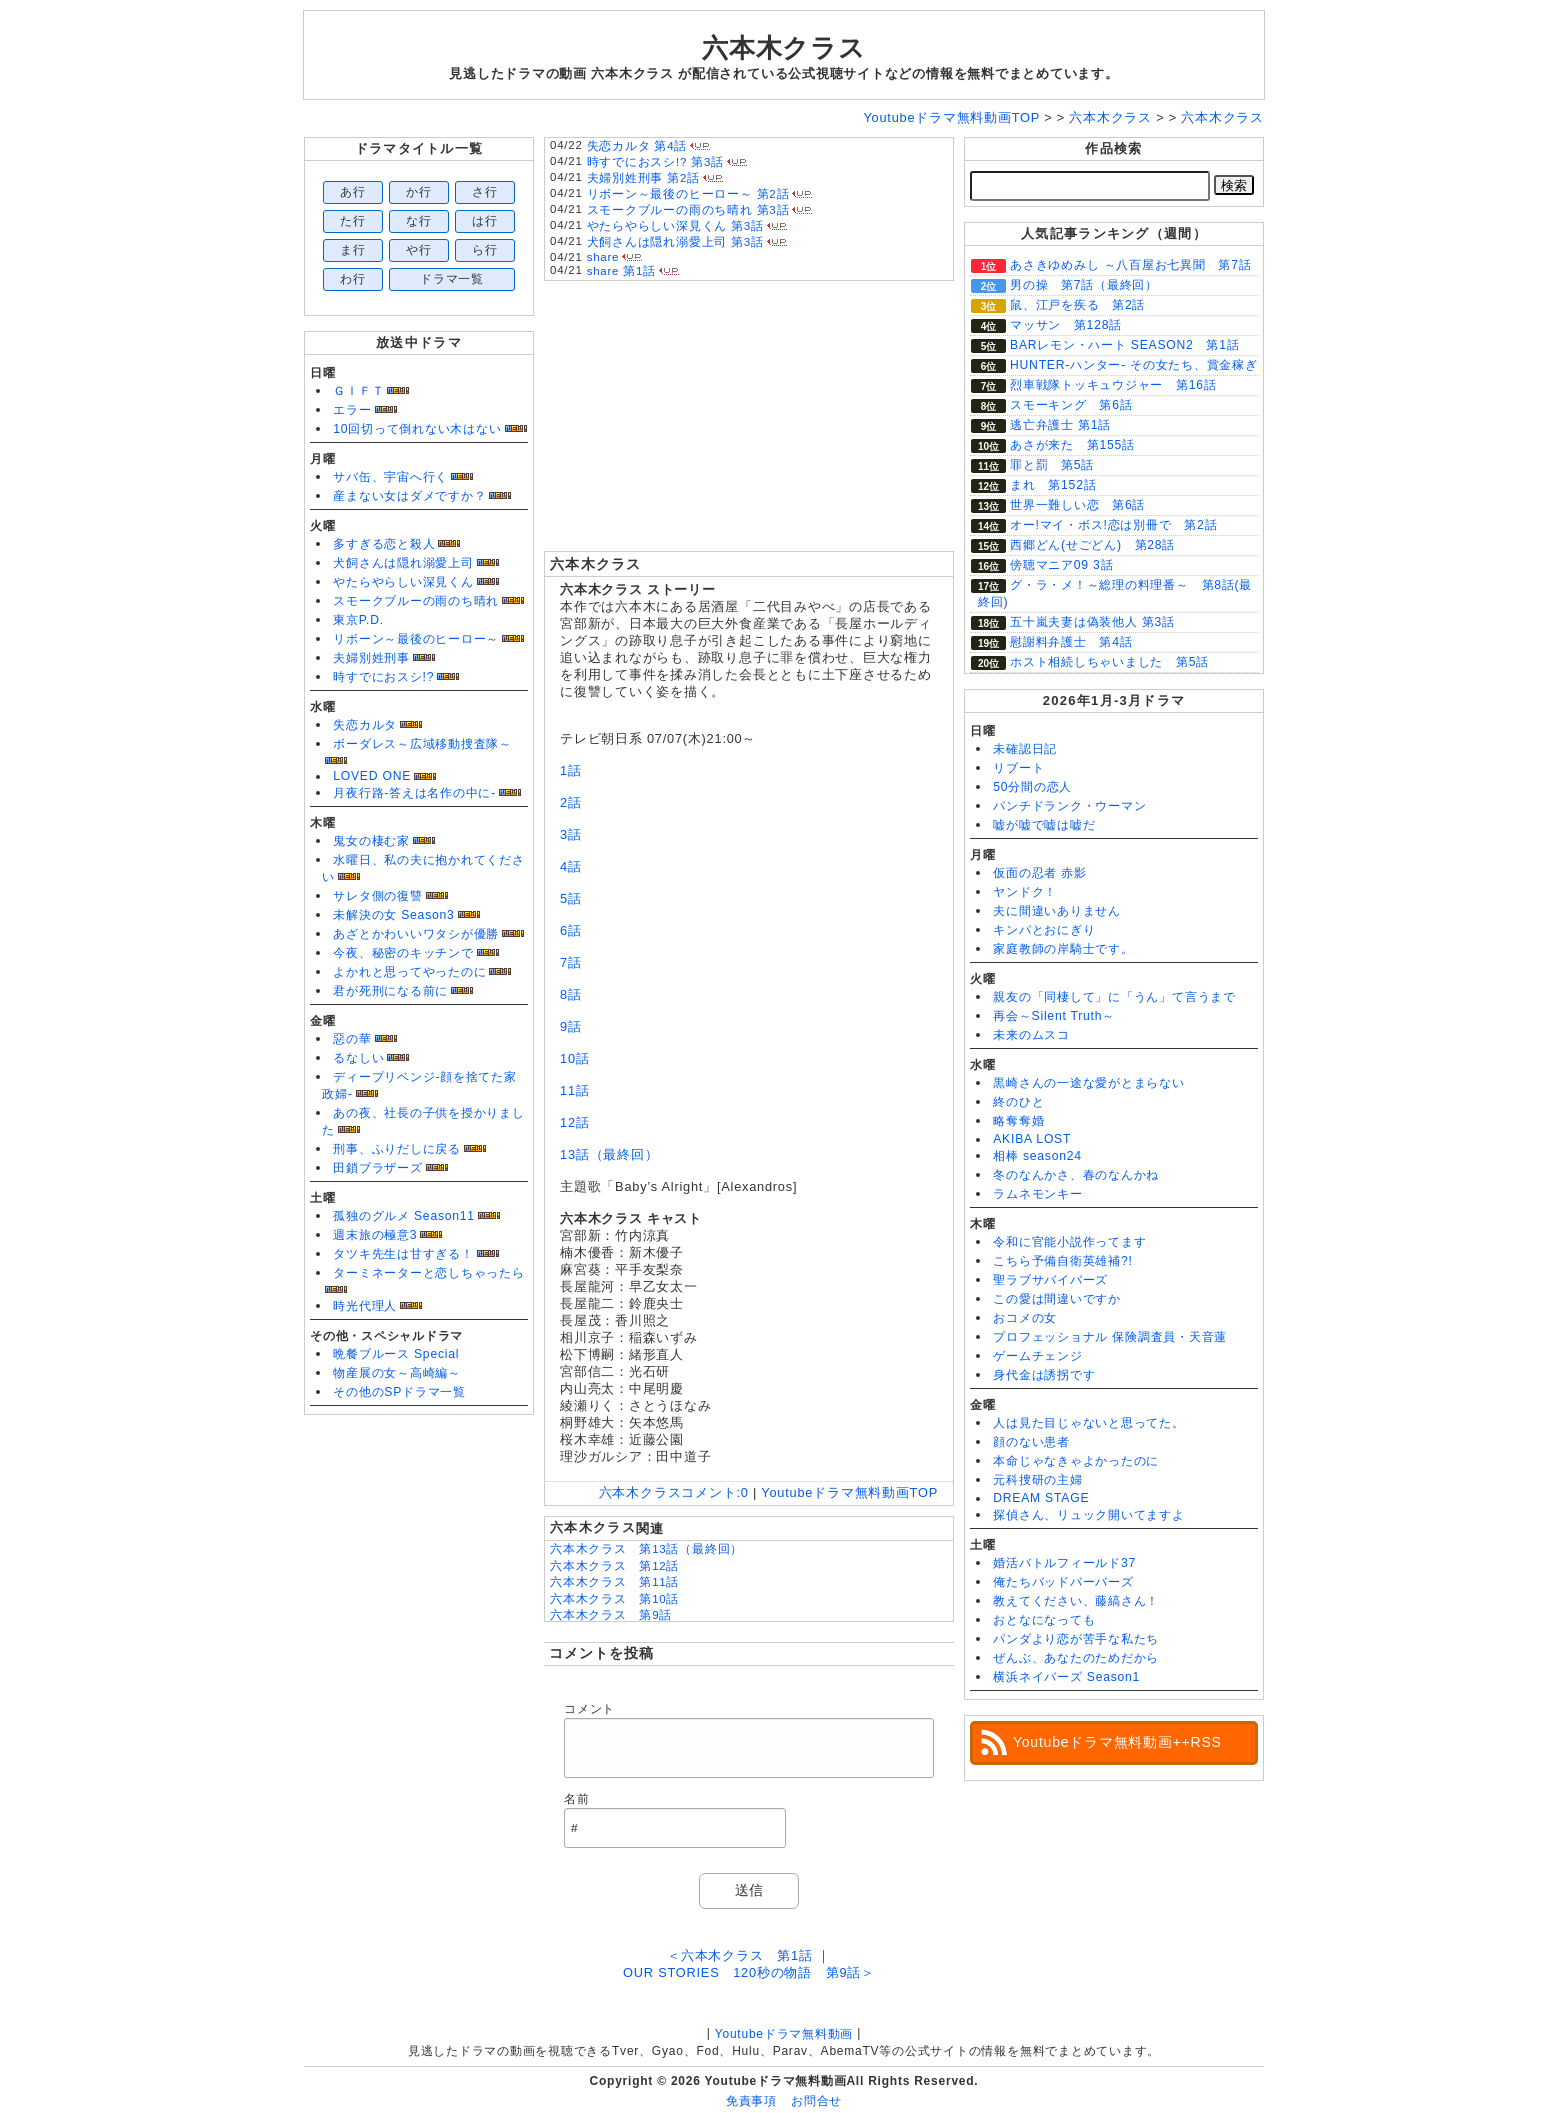  What do you see at coordinates (675, 226) in the screenshot?
I see `やたらやらしい深見くん 第3話` at bounding box center [675, 226].